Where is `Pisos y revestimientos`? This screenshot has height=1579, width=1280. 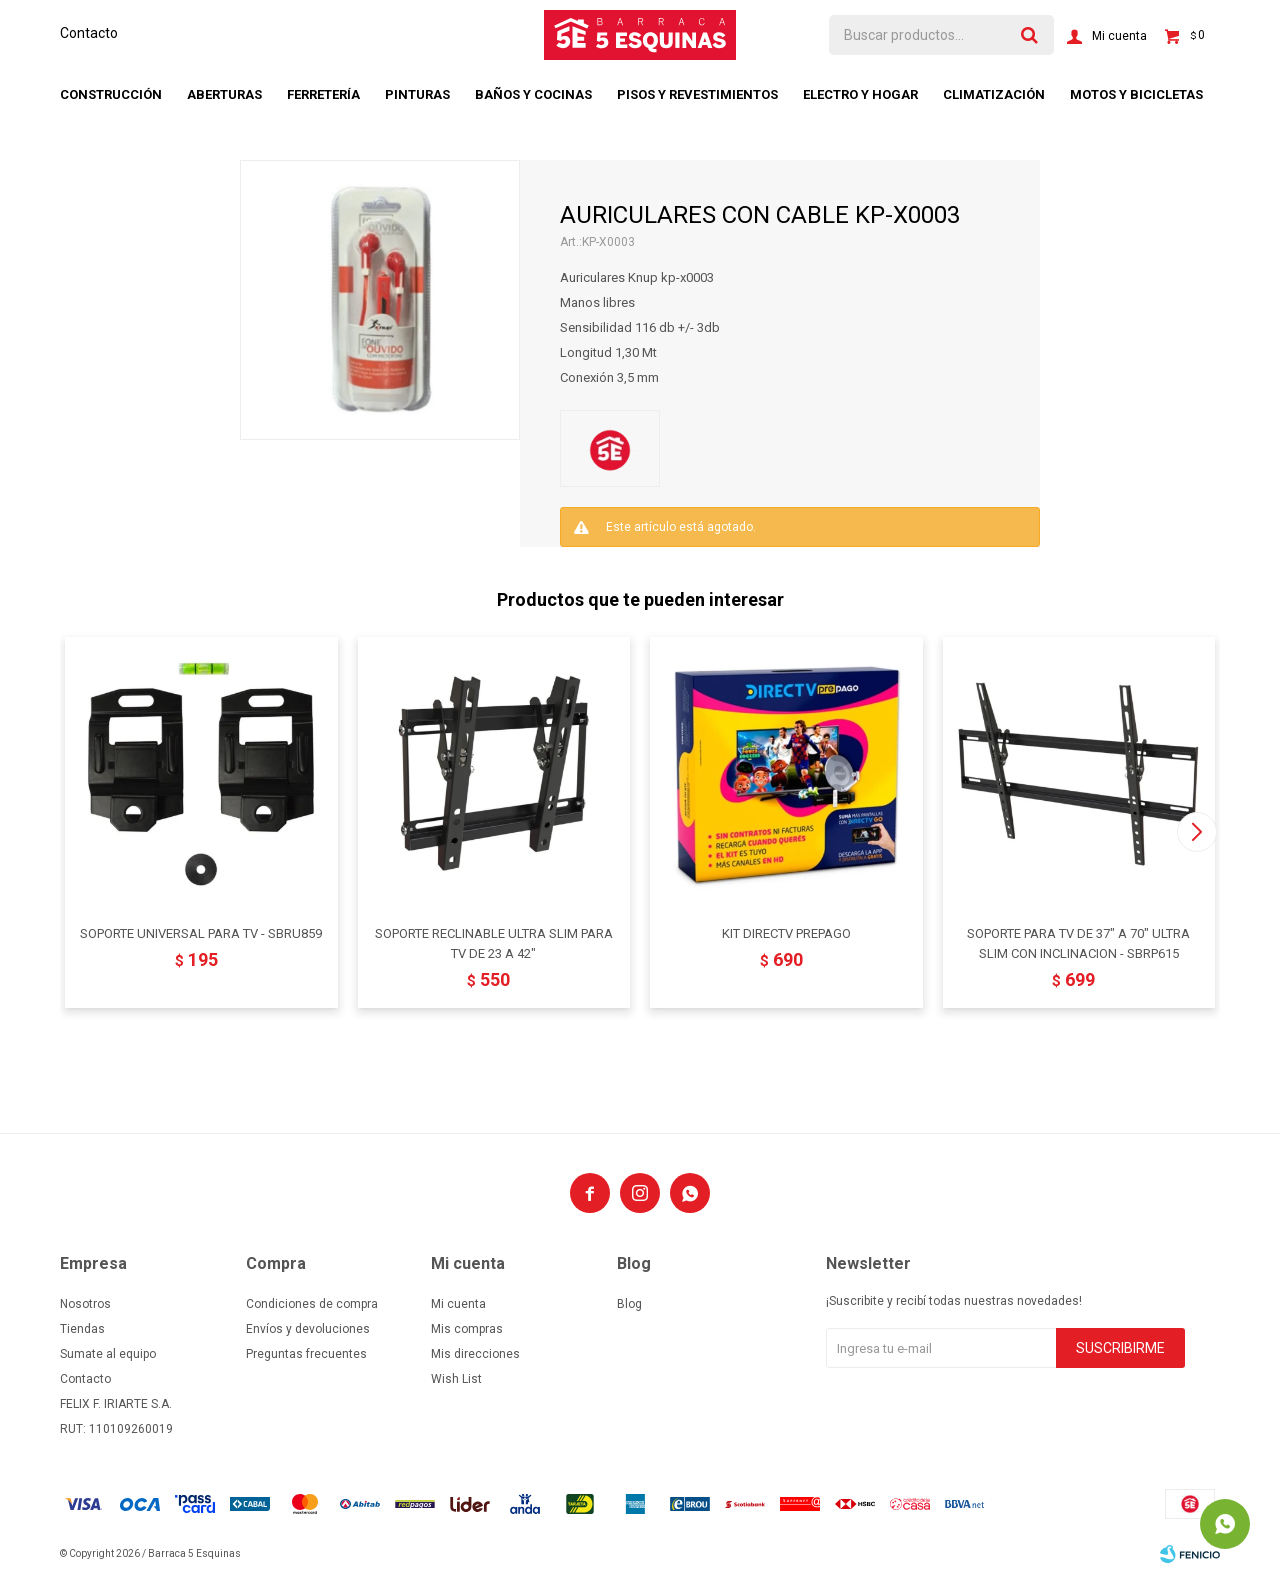
Pisos y revestimientos is located at coordinates (697, 94).